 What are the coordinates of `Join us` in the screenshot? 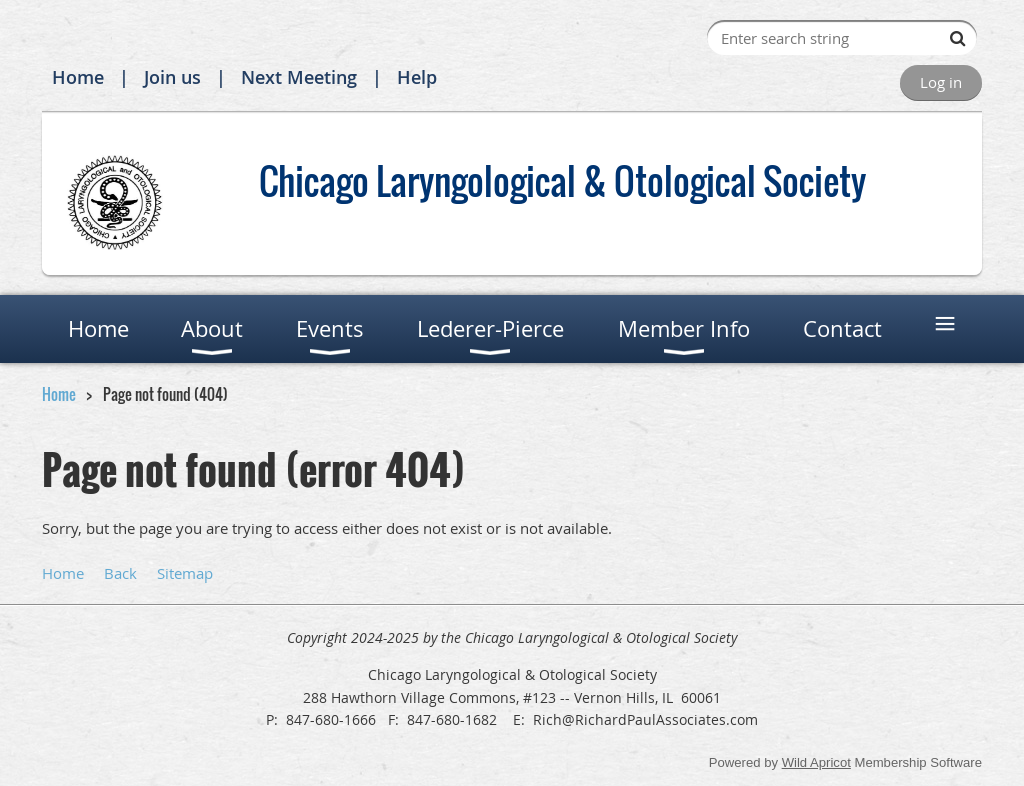 It's located at (172, 77).